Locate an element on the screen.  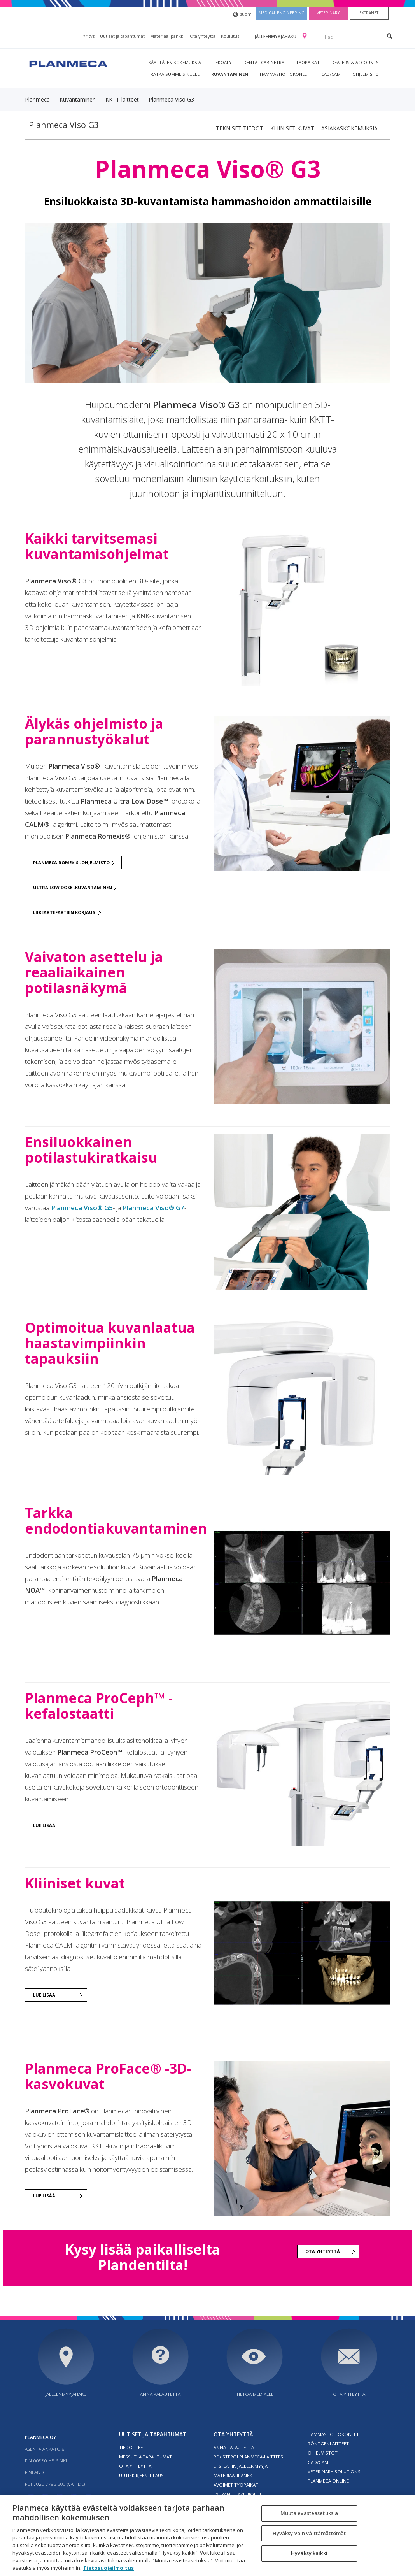
[region] is located at coordinates (207, 2535).